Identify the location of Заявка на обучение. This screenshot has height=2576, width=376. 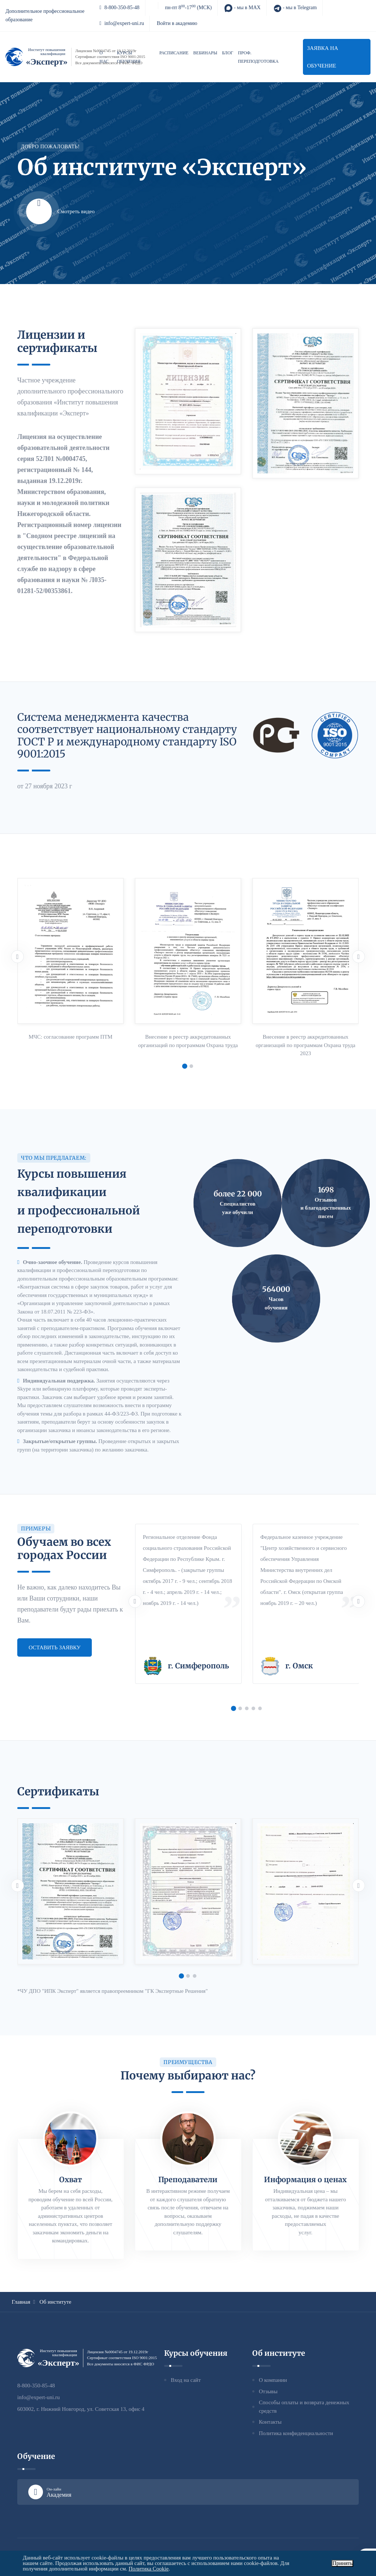
(322, 57).